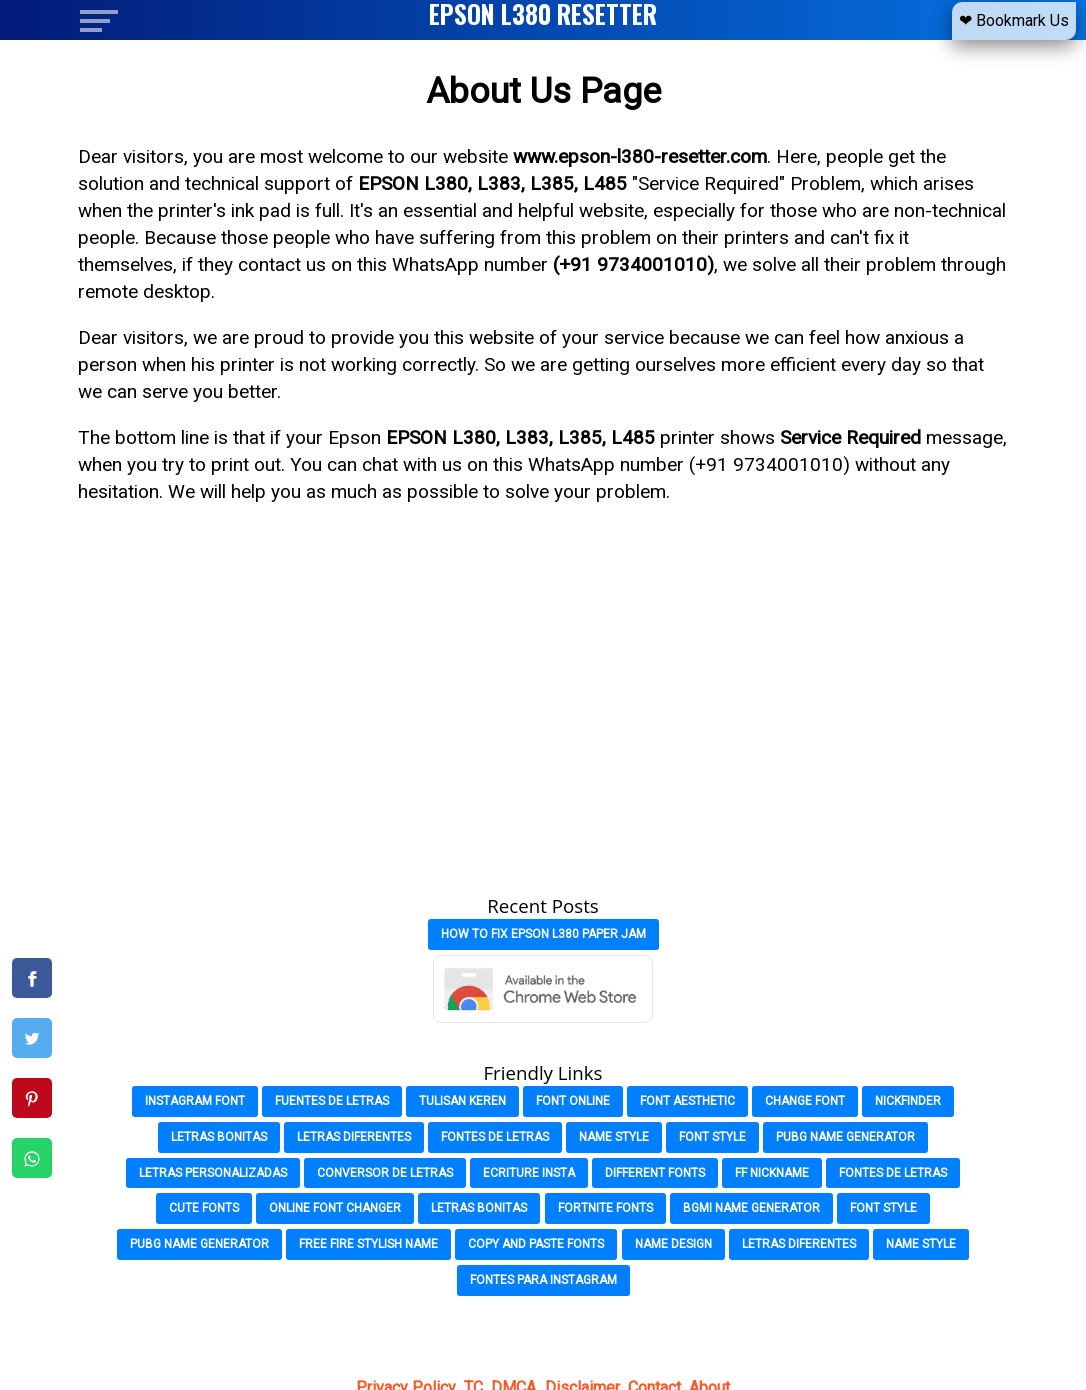 This screenshot has width=1086, height=1390. What do you see at coordinates (204, 1208) in the screenshot?
I see `Cute Fonts` at bounding box center [204, 1208].